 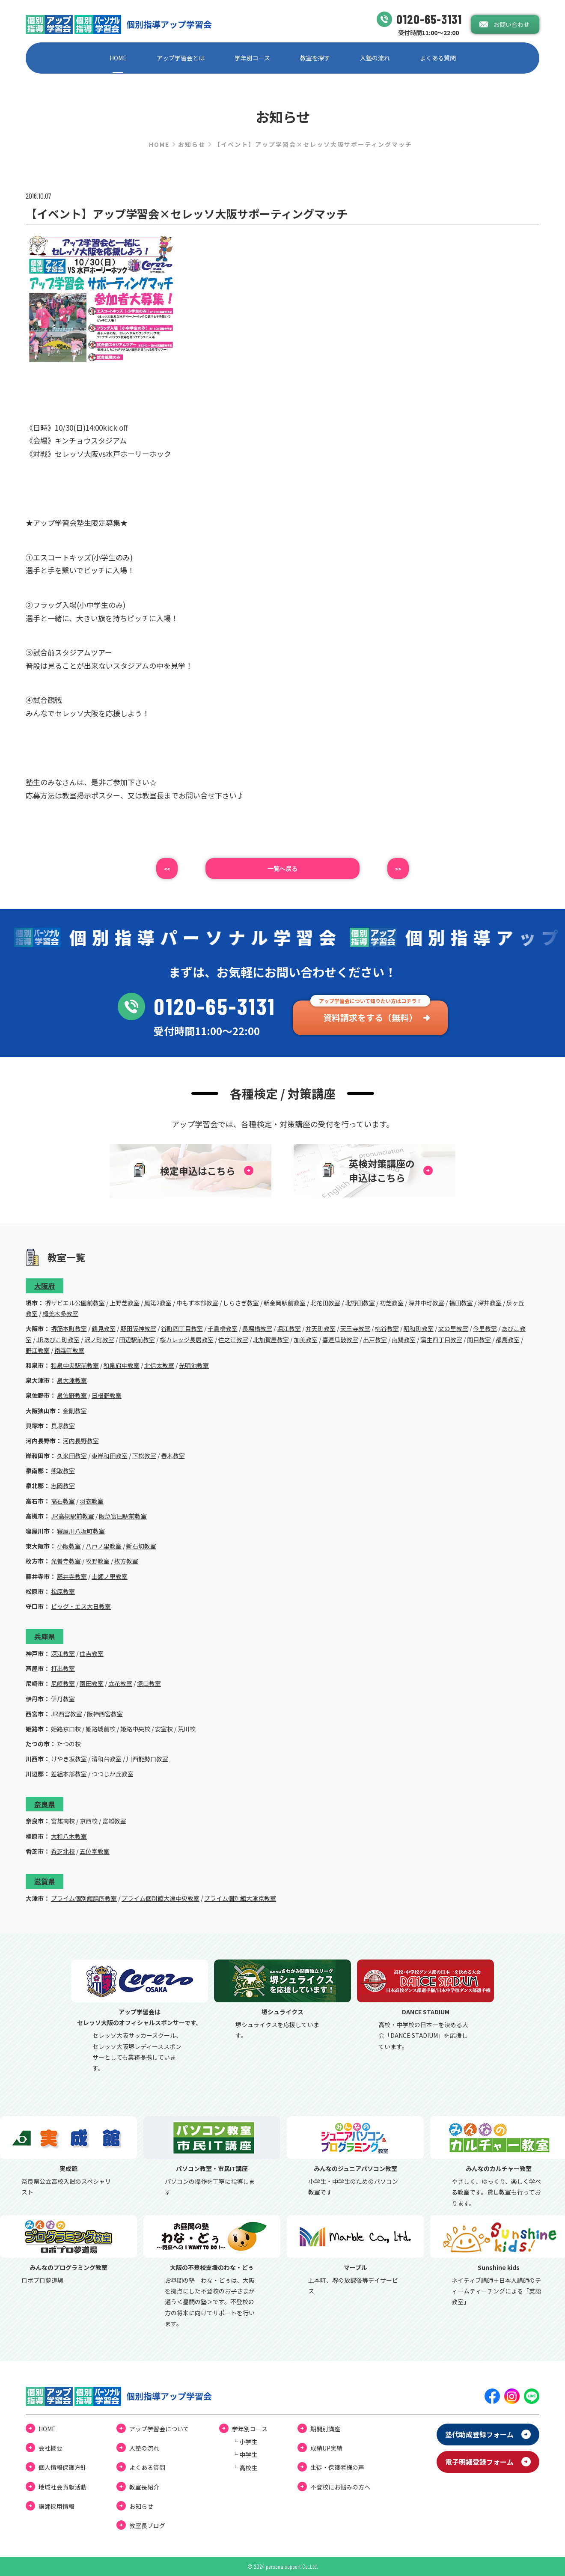 What do you see at coordinates (44, 1804) in the screenshot?
I see `奈良県` at bounding box center [44, 1804].